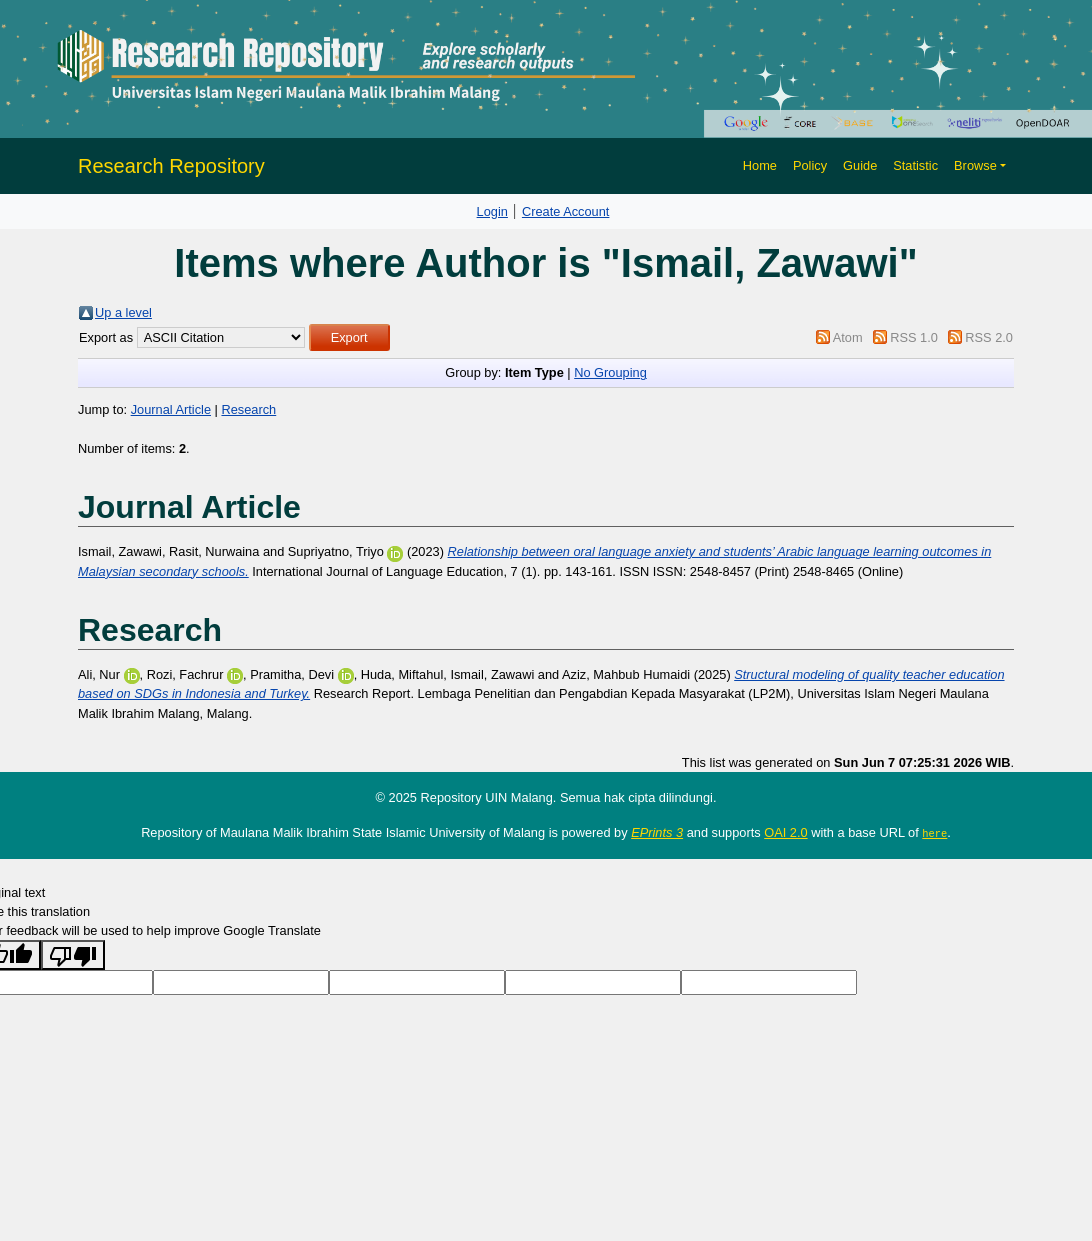  Describe the element at coordinates (860, 165) in the screenshot. I see `Guide` at that location.